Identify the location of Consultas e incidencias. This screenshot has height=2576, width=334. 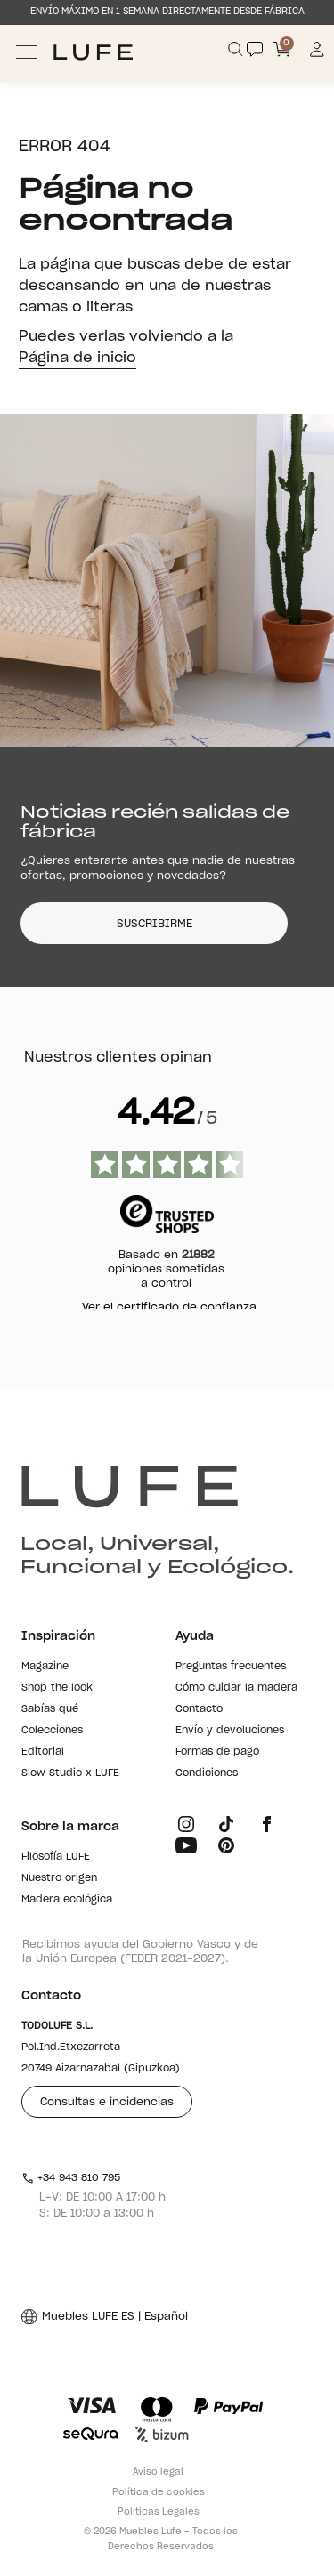
(107, 2101).